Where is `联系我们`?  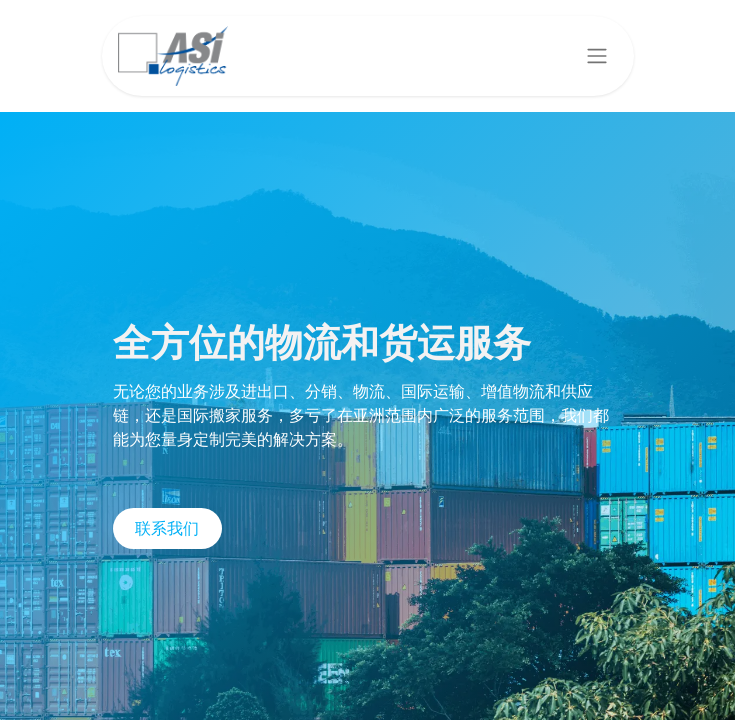 联系我们 is located at coordinates (167, 528).